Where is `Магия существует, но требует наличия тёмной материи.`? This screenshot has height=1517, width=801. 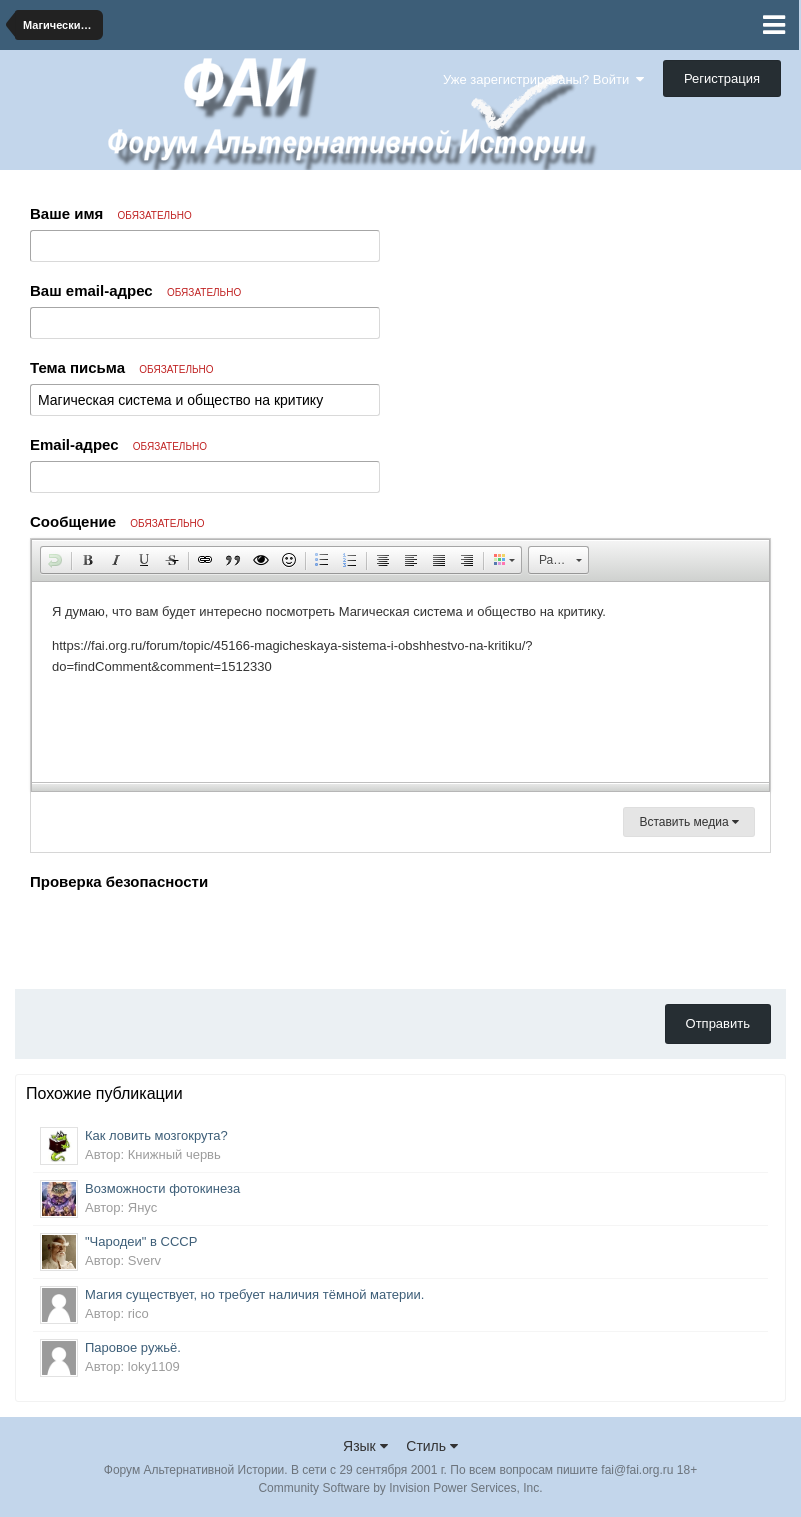 Магия существует, но требует наличия тёмной материи. is located at coordinates (254, 1294).